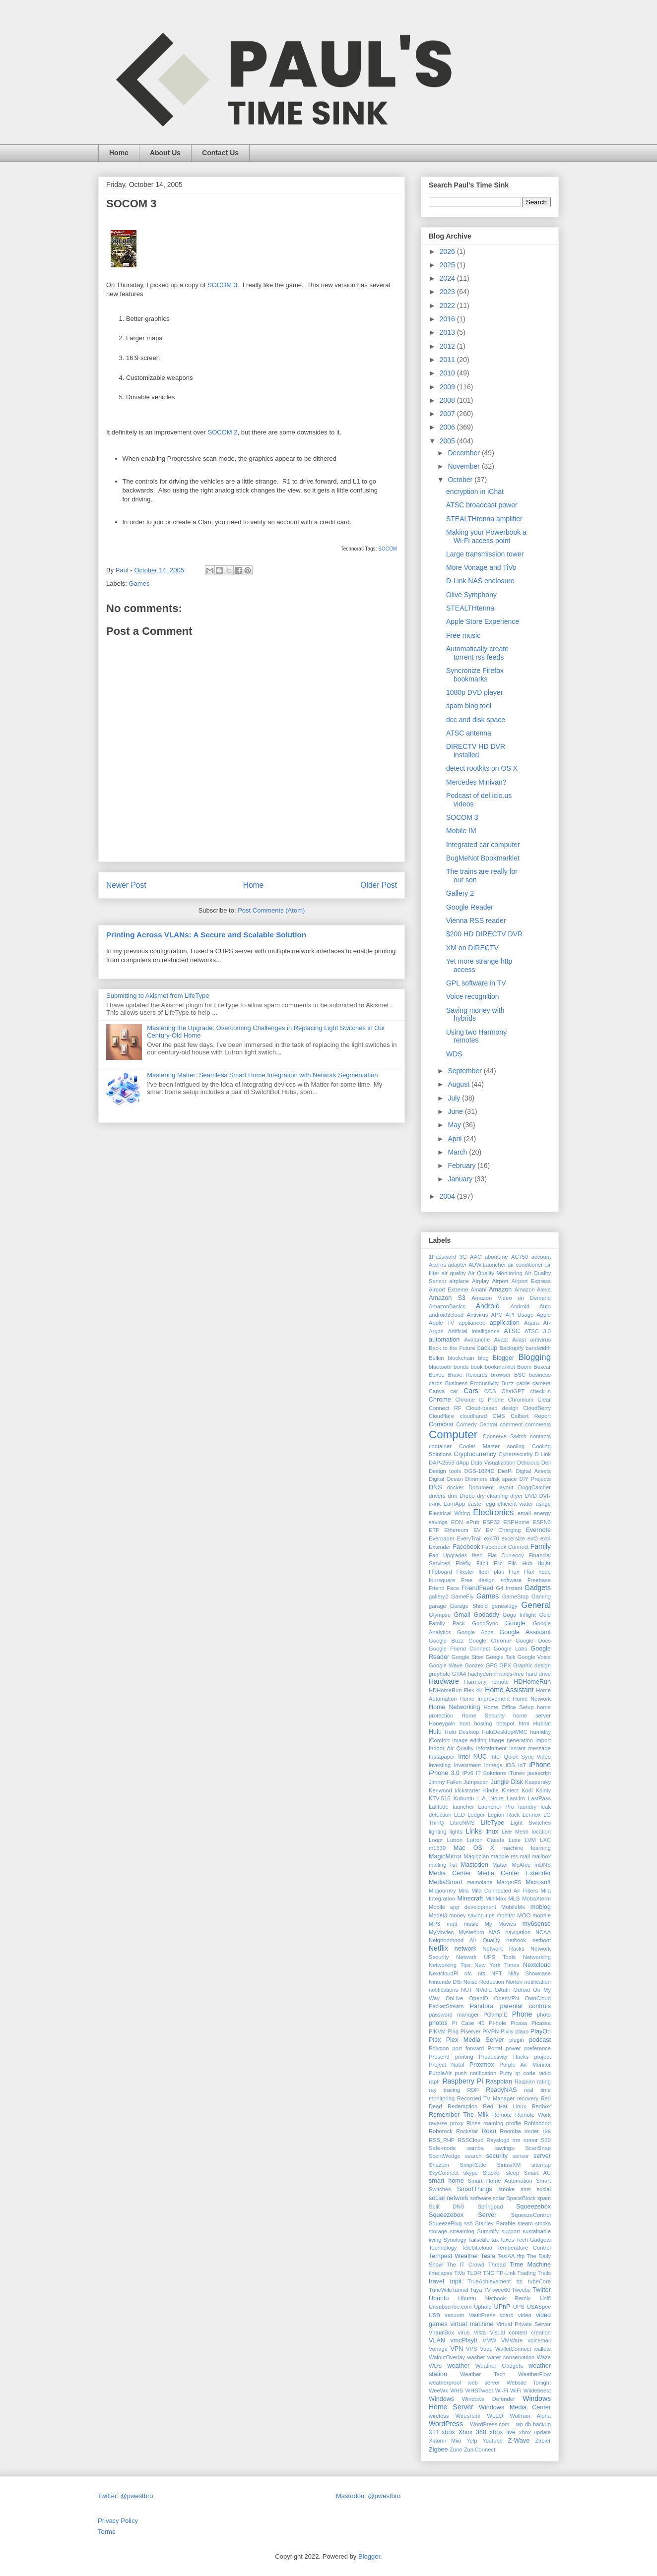 The image size is (657, 2576). I want to click on Comedy Central, so click(476, 1424).